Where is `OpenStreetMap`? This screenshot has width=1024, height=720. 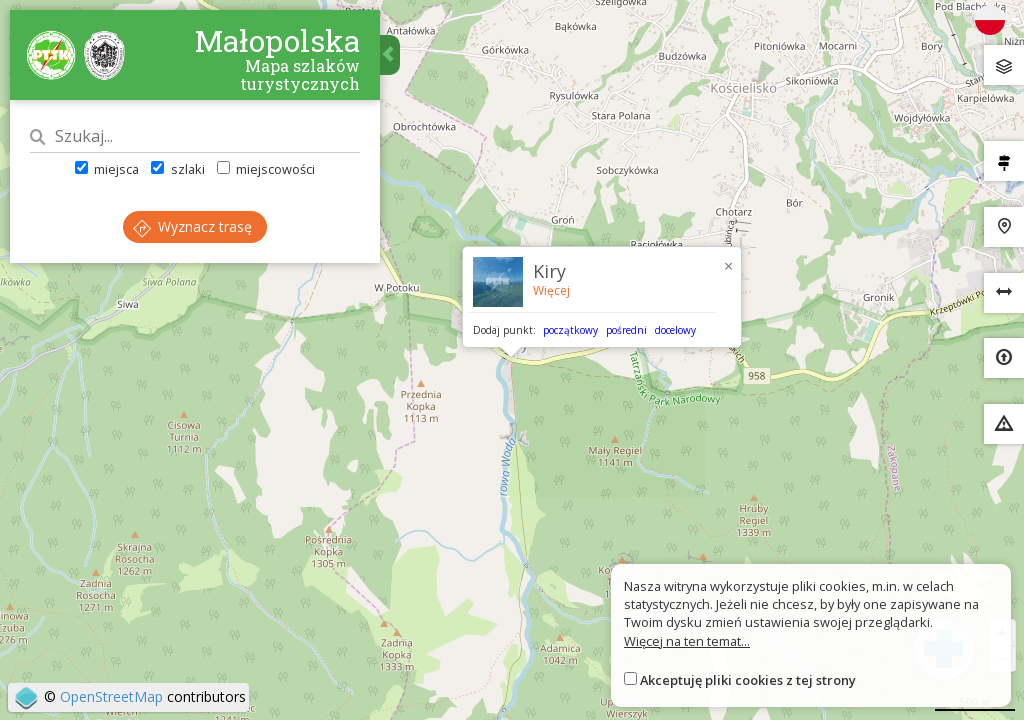 OpenStreetMap is located at coordinates (111, 696).